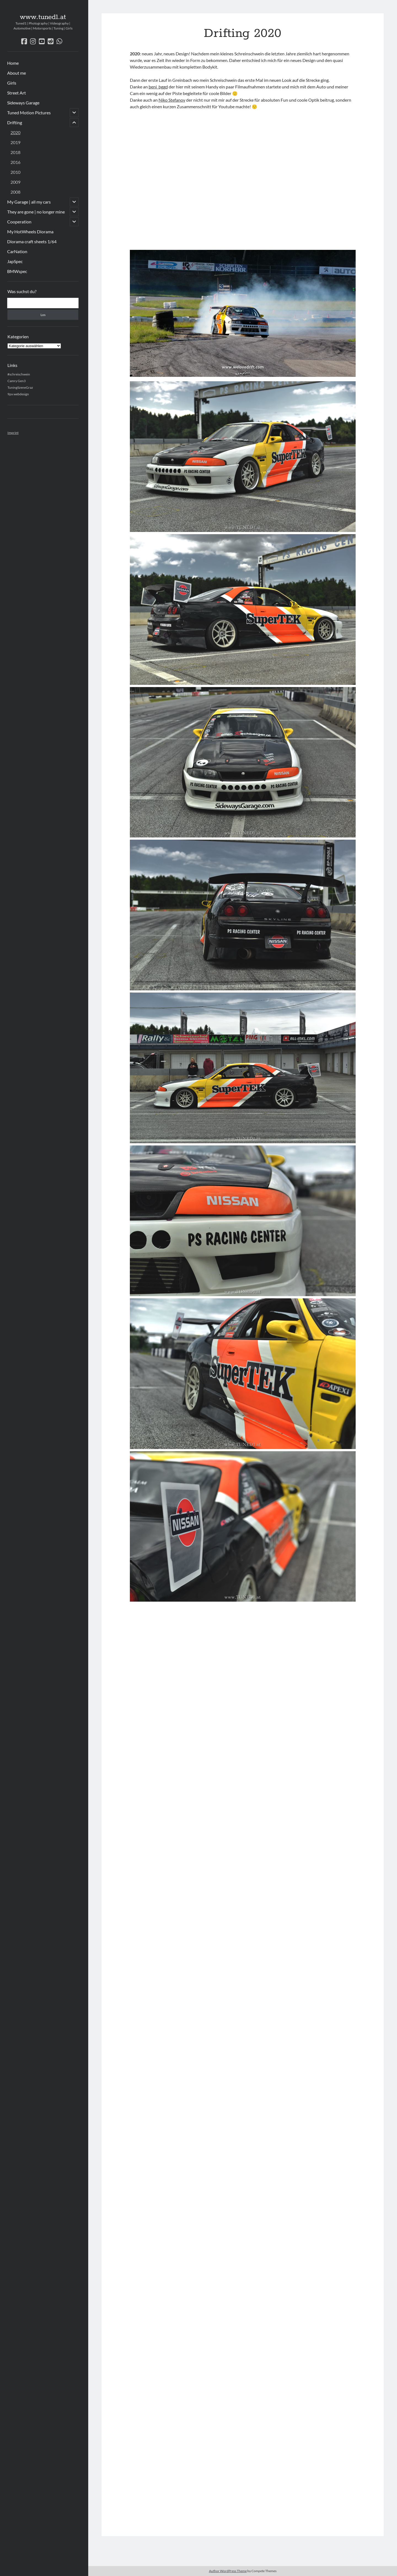  I want to click on Drifting, so click(14, 122).